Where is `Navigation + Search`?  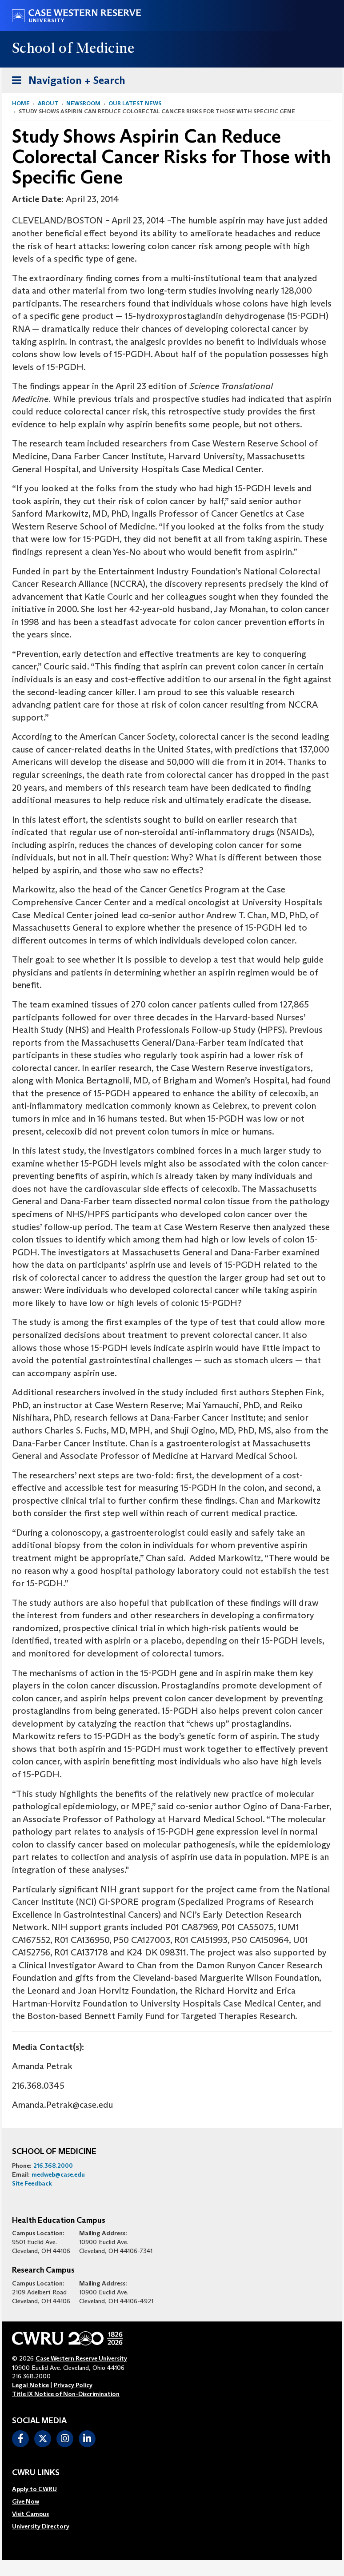 Navigation + Search is located at coordinates (65, 79).